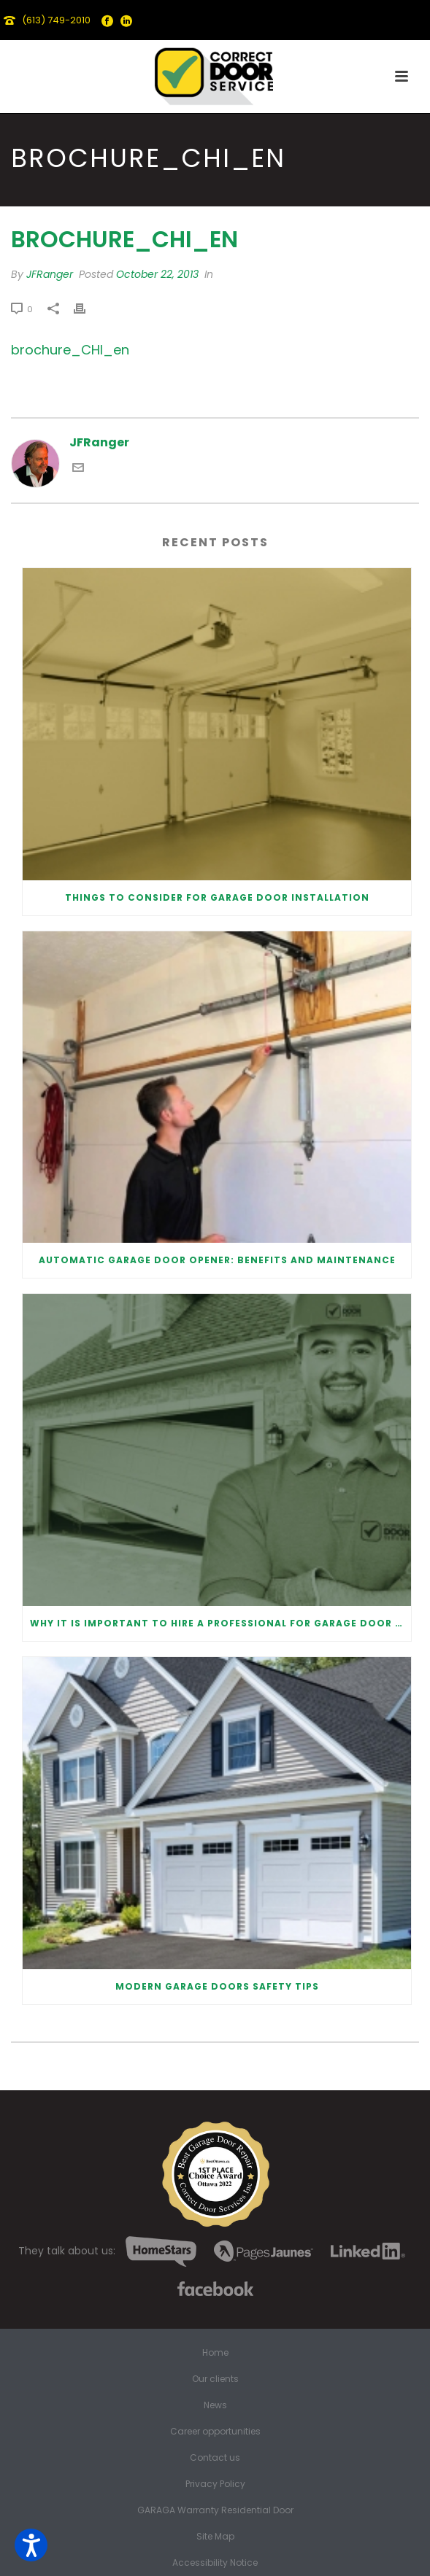 This screenshot has height=2576, width=430. Describe the element at coordinates (215, 2484) in the screenshot. I see `Privacy Policy` at that location.